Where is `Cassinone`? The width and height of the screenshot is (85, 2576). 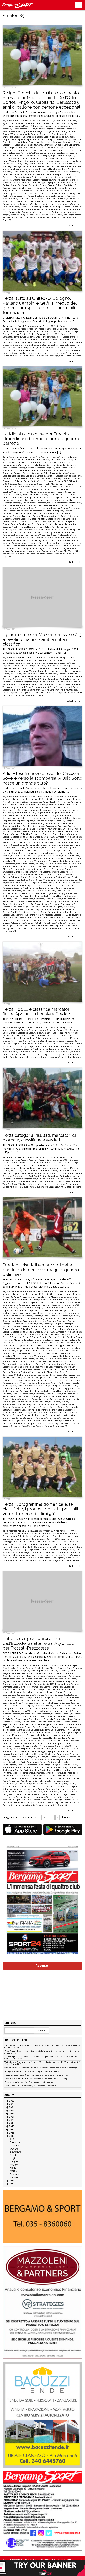
Cassinone is located at coordinates (76, 139).